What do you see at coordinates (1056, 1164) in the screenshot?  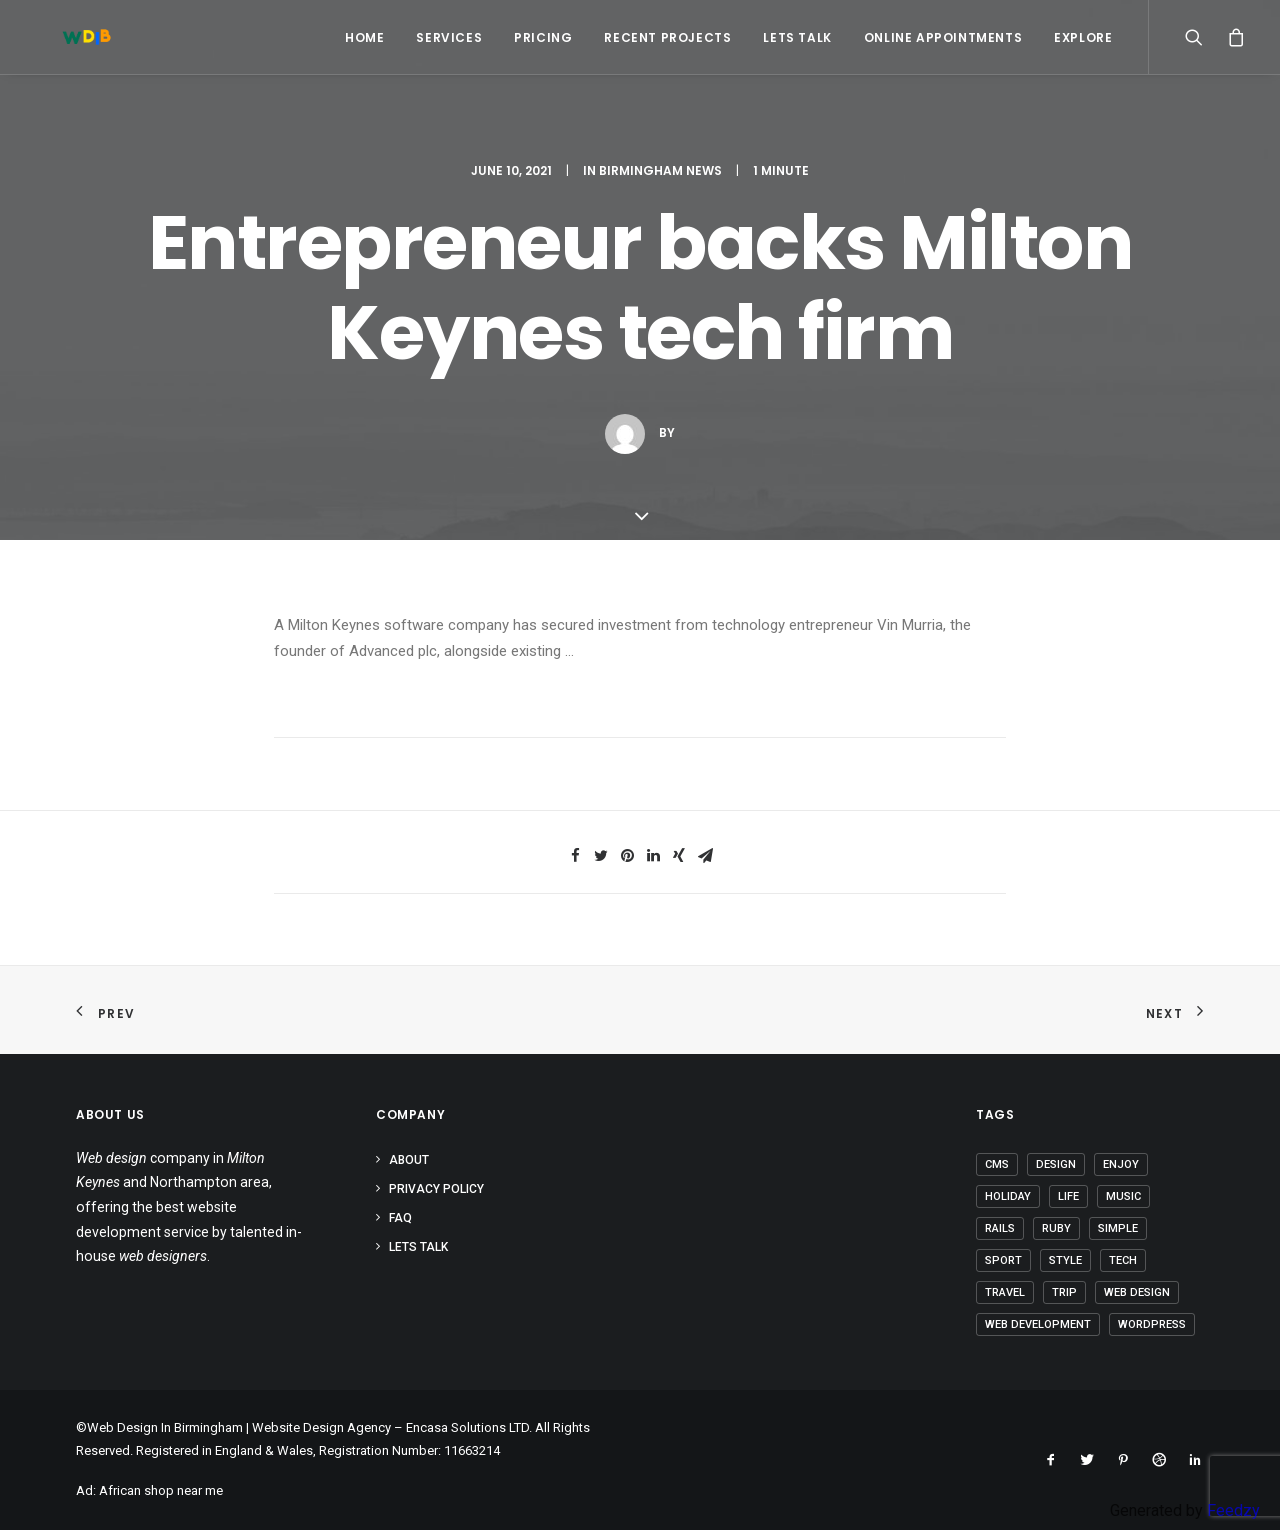 I see `Design [Design (3 items)]` at bounding box center [1056, 1164].